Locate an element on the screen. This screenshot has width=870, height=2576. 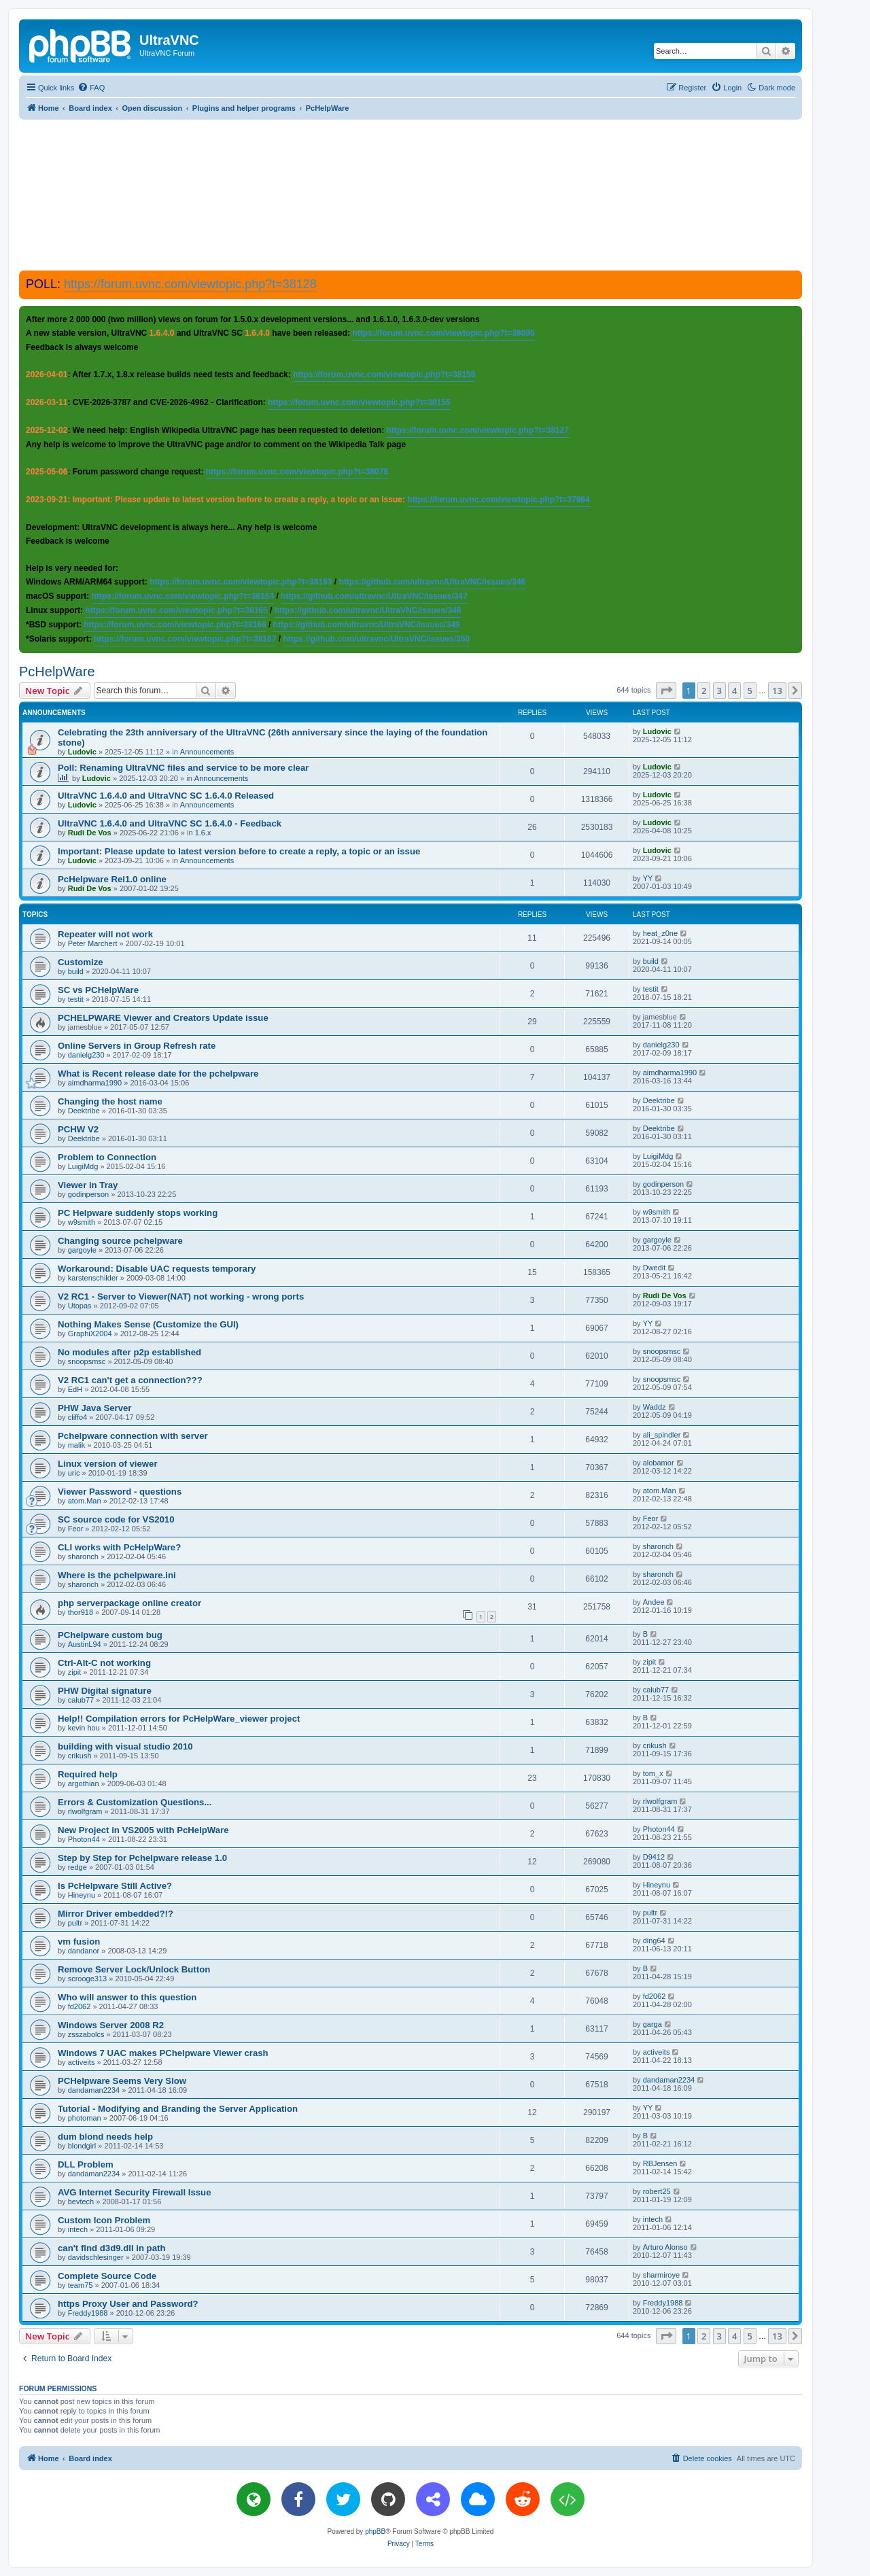
PChelpware custom bug is located at coordinates (110, 1635).